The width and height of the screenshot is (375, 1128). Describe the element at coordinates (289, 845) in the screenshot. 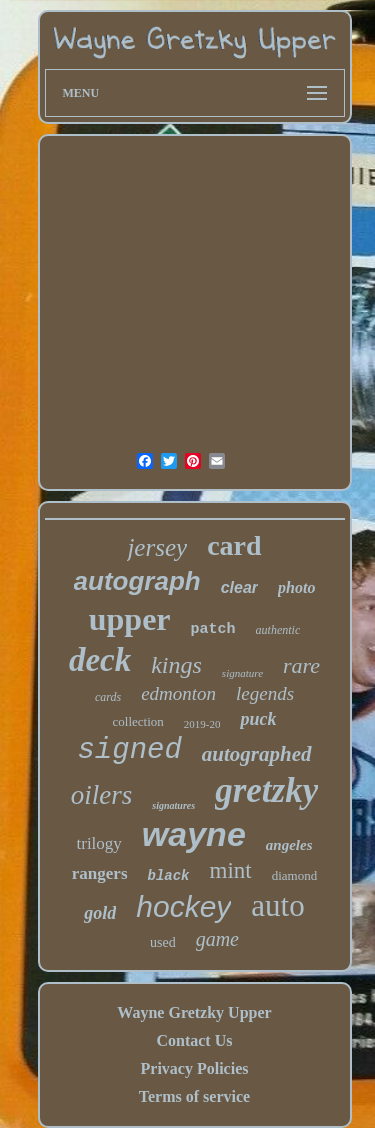

I see `angeles` at that location.